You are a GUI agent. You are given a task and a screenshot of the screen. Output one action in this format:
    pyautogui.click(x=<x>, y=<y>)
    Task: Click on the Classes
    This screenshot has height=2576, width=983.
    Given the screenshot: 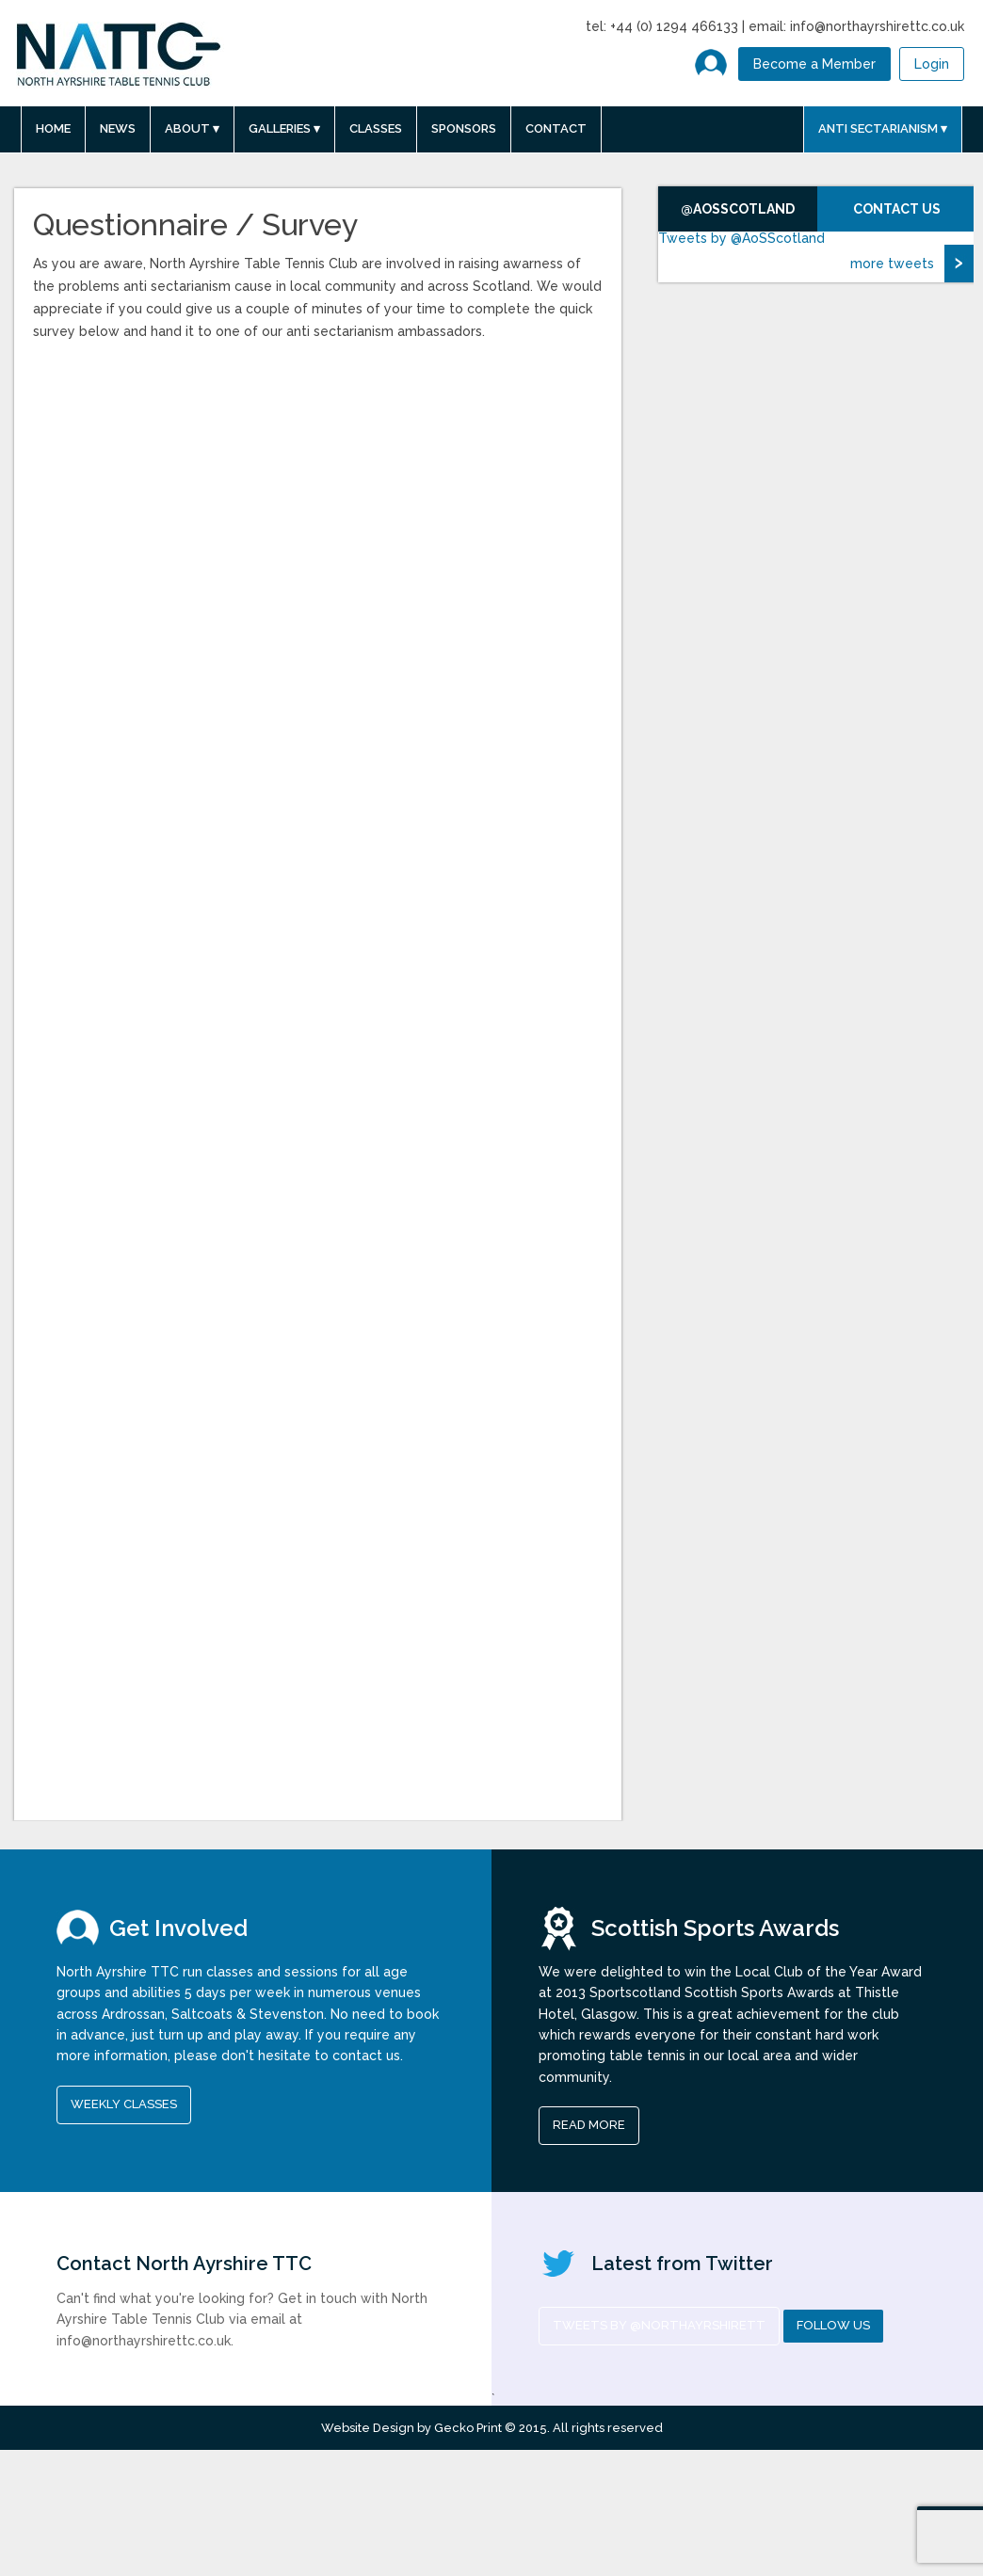 What is the action you would take?
    pyautogui.click(x=375, y=128)
    